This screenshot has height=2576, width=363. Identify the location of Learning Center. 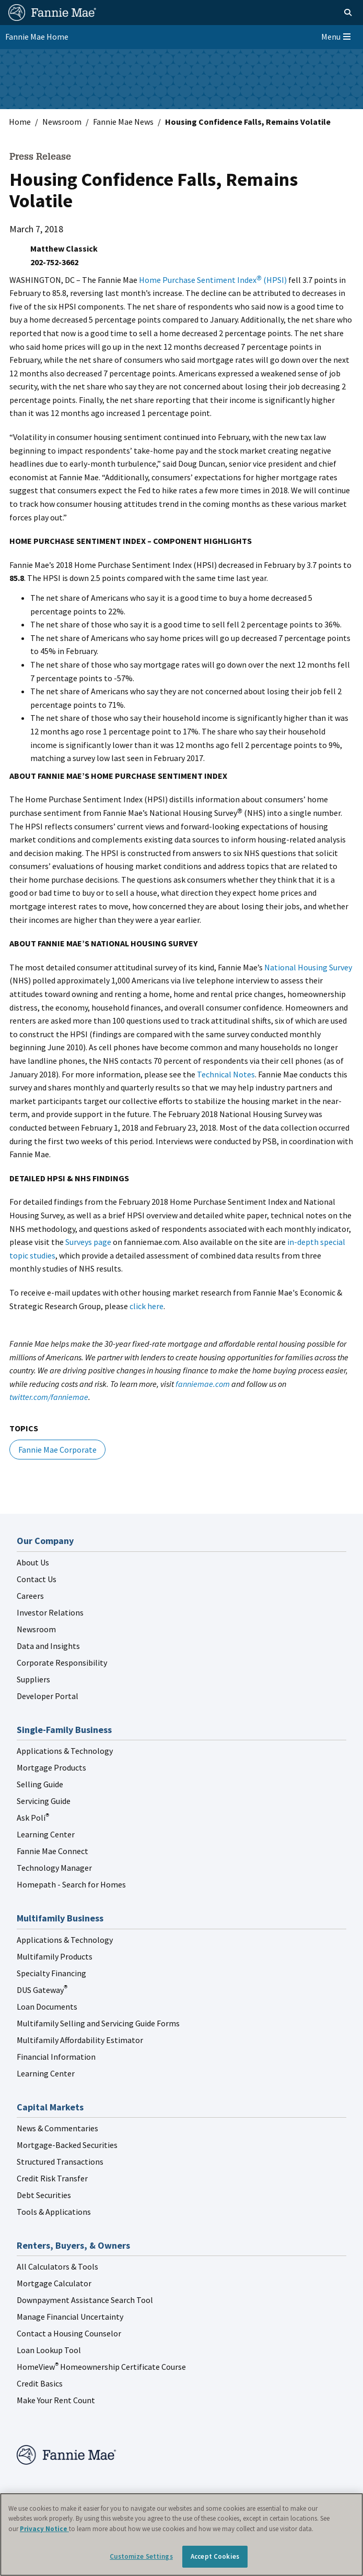
(46, 1834).